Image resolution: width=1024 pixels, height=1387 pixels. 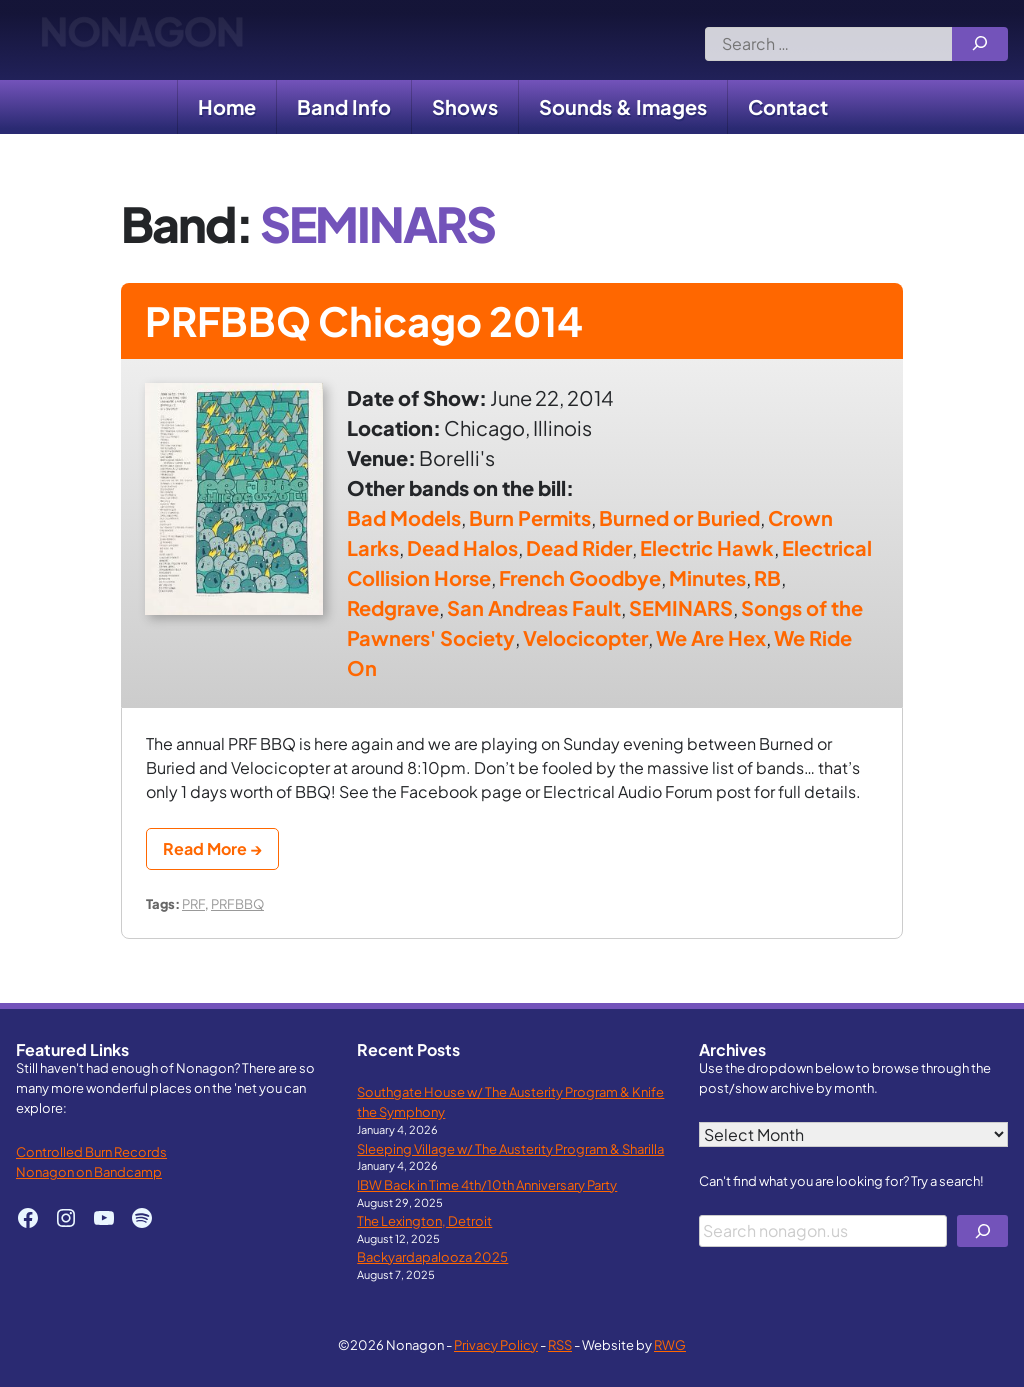 What do you see at coordinates (711, 637) in the screenshot?
I see `We Are Hex` at bounding box center [711, 637].